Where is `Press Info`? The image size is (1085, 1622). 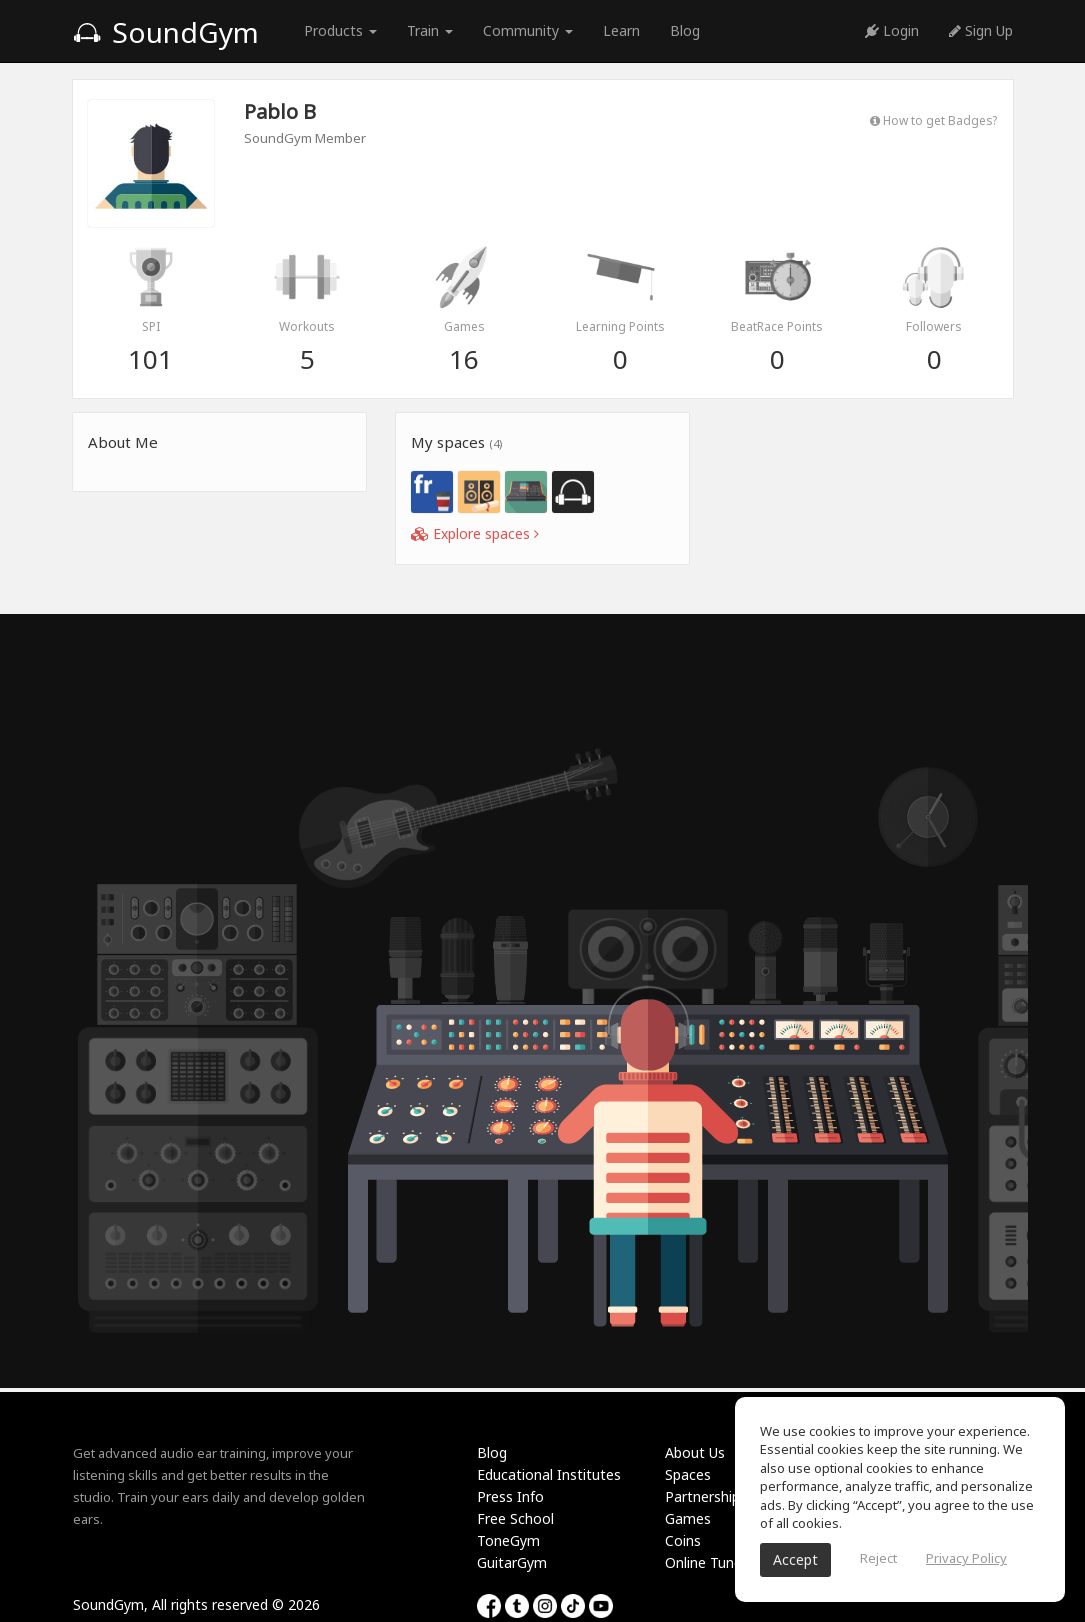
Press Info is located at coordinates (510, 1496).